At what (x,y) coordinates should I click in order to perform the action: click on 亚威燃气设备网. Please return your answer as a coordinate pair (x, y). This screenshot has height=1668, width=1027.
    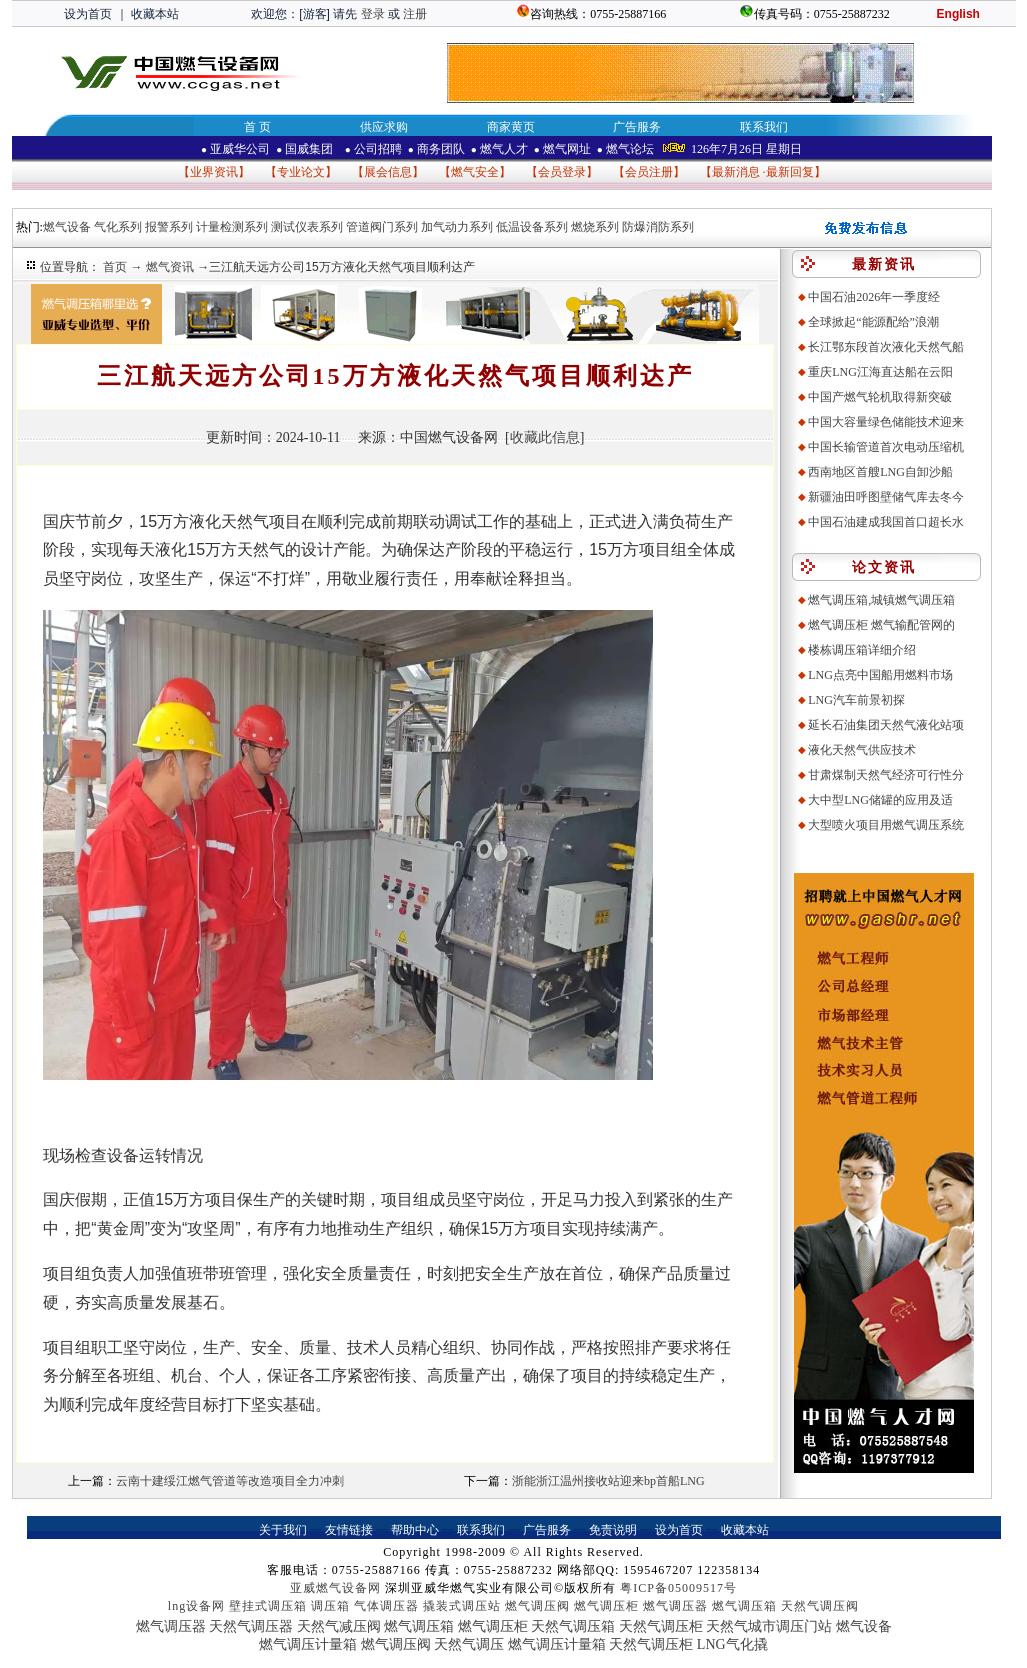
    Looking at the image, I should click on (335, 1588).